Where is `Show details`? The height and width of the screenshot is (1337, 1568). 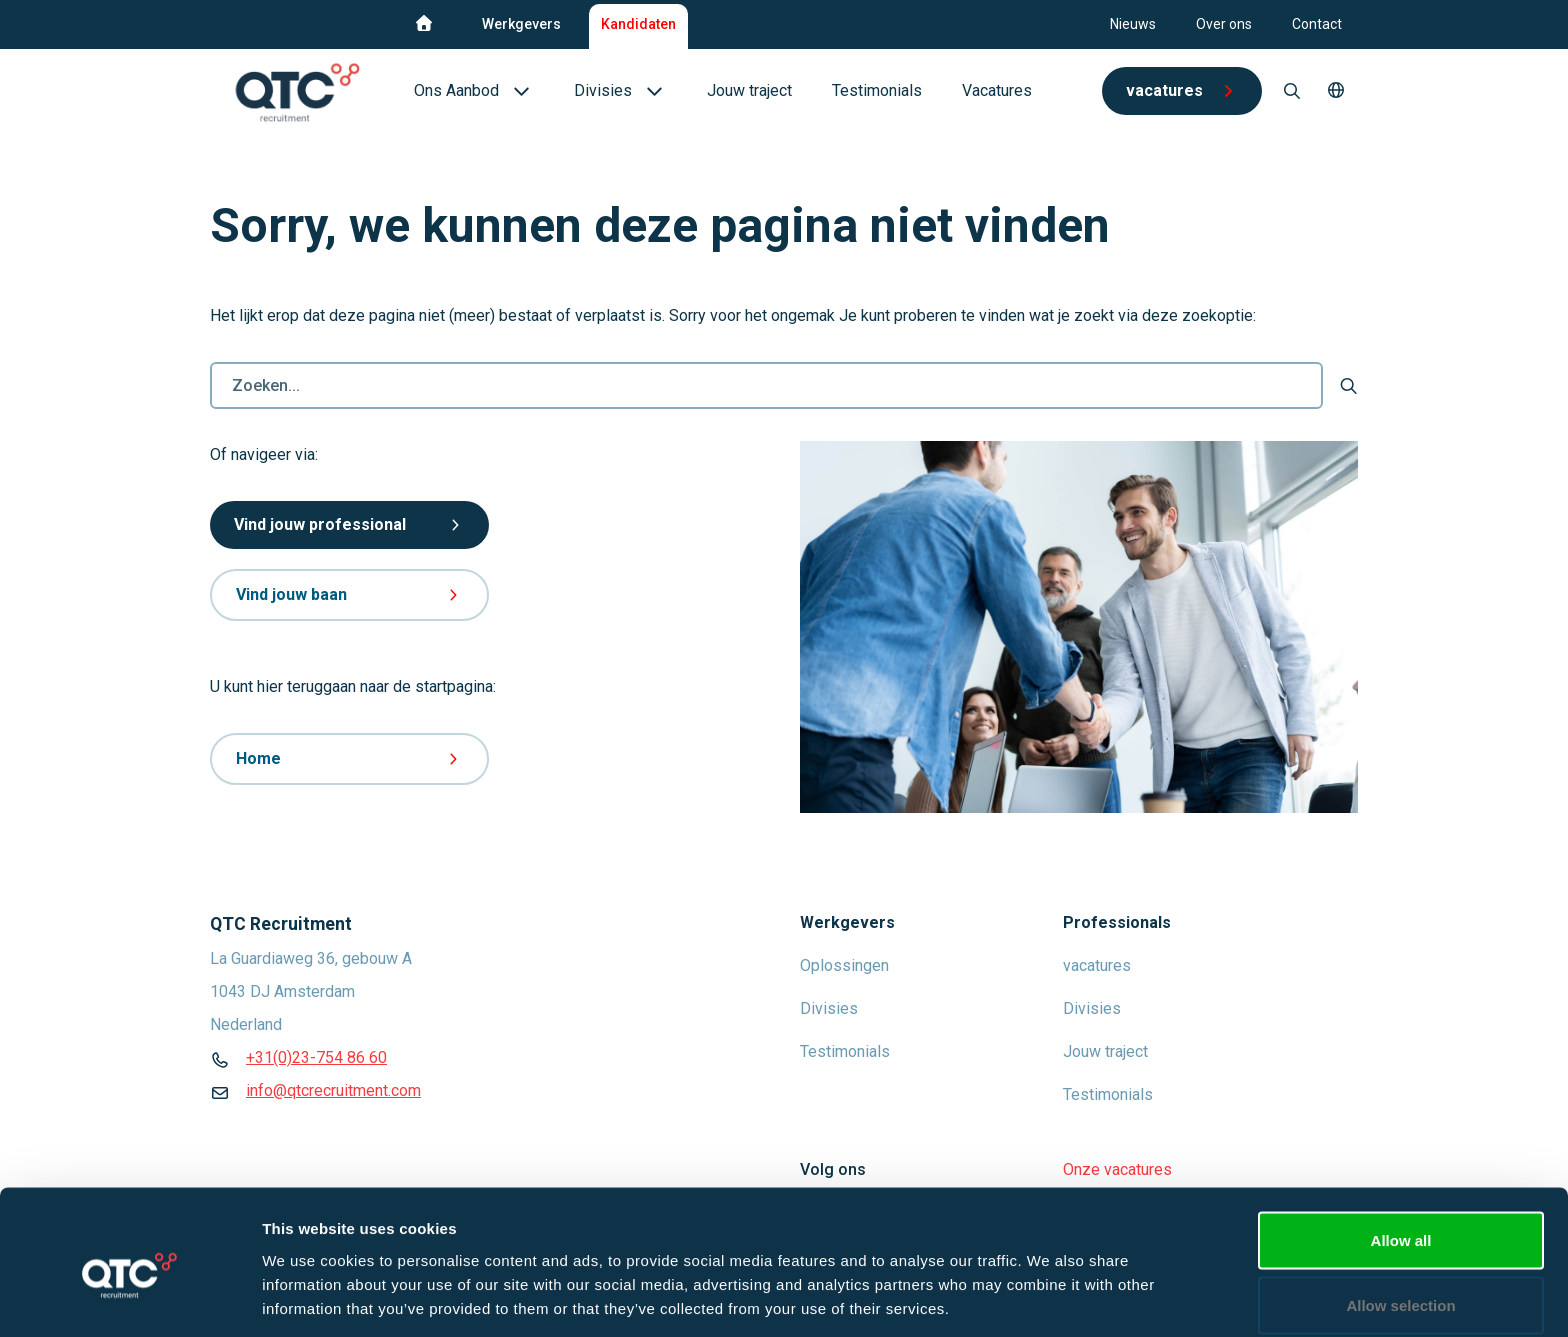 Show details is located at coordinates (1049, 1285).